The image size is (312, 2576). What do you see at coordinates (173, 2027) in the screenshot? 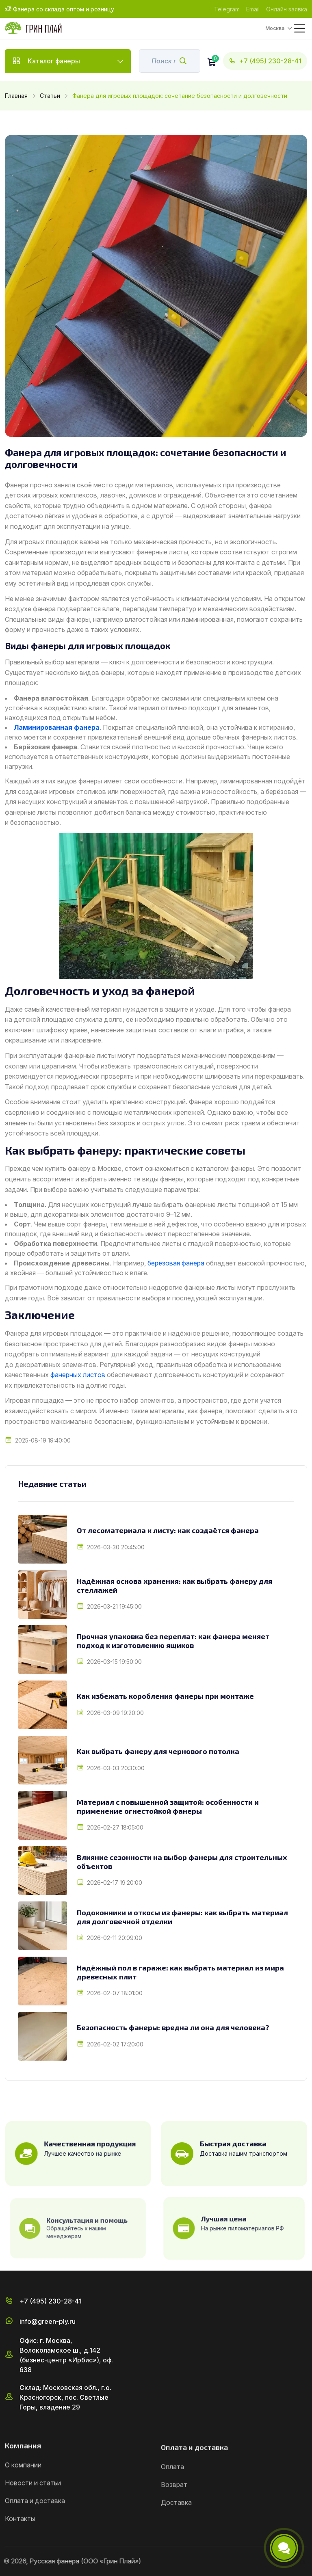
I see `Безопасность фанеры: вредна ли она для человека?` at bounding box center [173, 2027].